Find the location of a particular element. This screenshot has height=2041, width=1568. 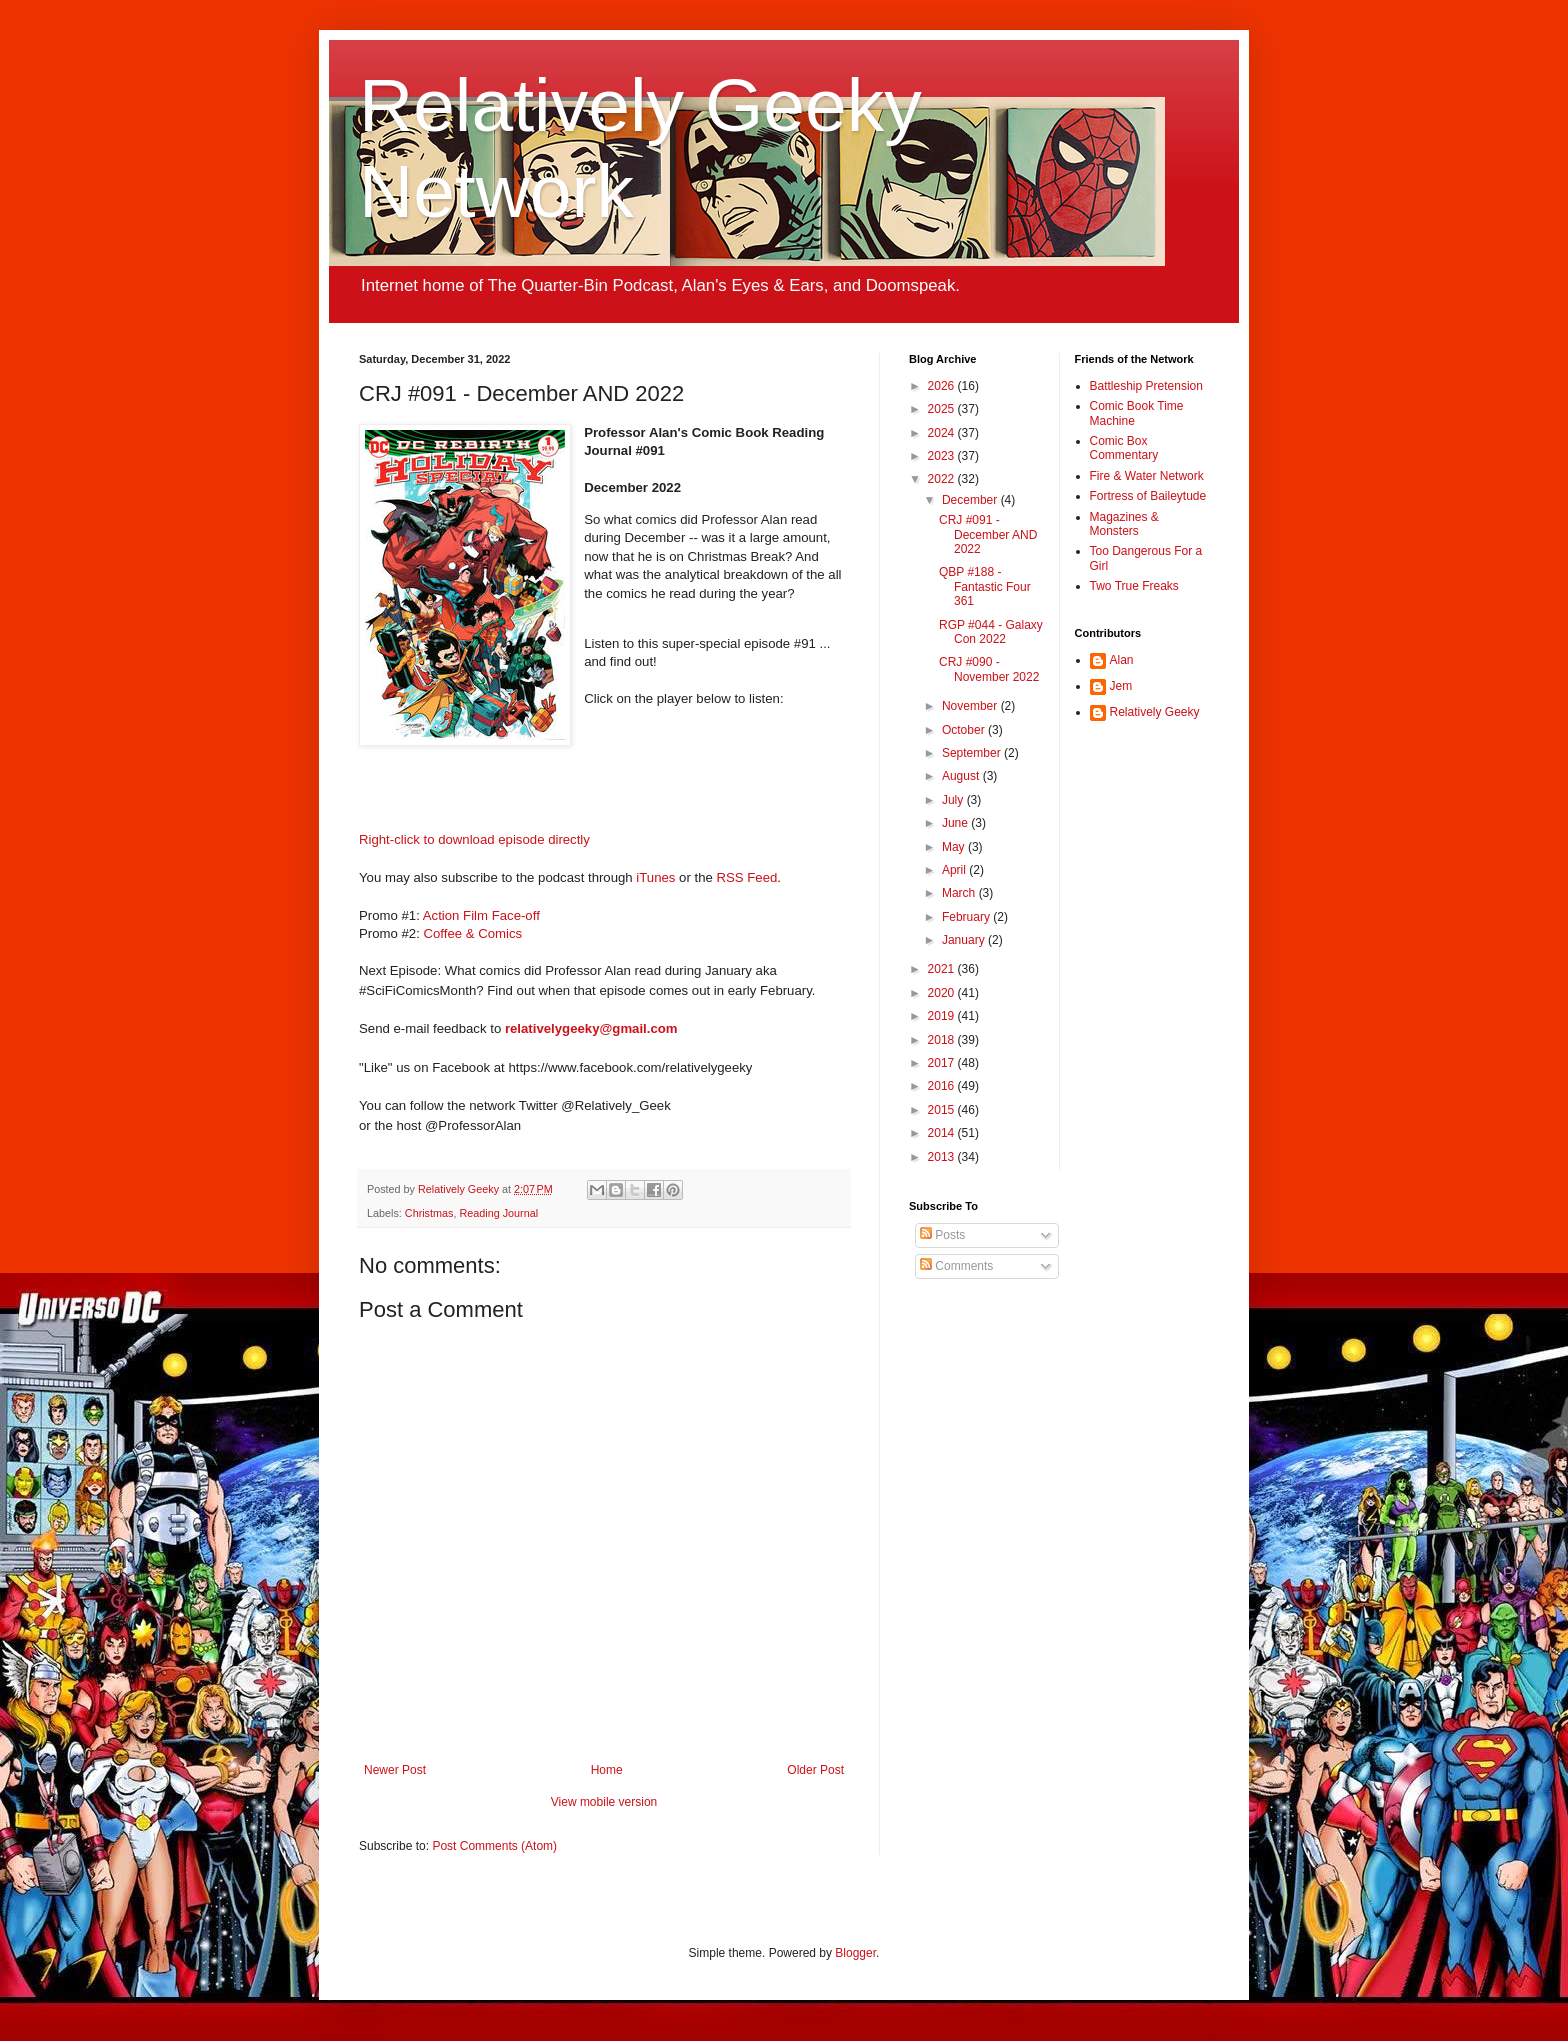

August is located at coordinates (962, 776).